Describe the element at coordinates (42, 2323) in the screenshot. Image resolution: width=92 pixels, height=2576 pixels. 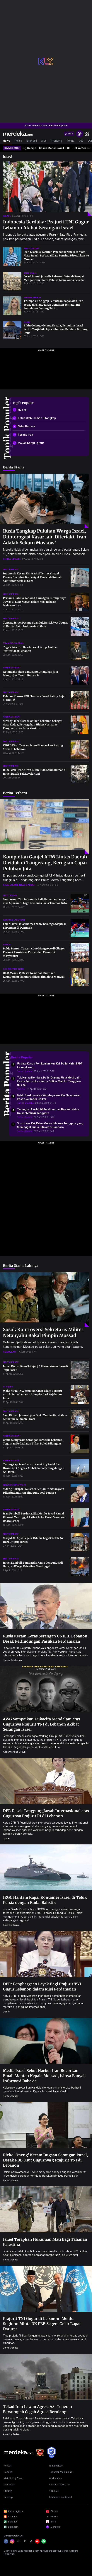
I see `Prajurit TNI Gugur di Lebanon, Menlu Sugiono Minta DK PBB Segera Gelar Rapat Darurat` at that location.